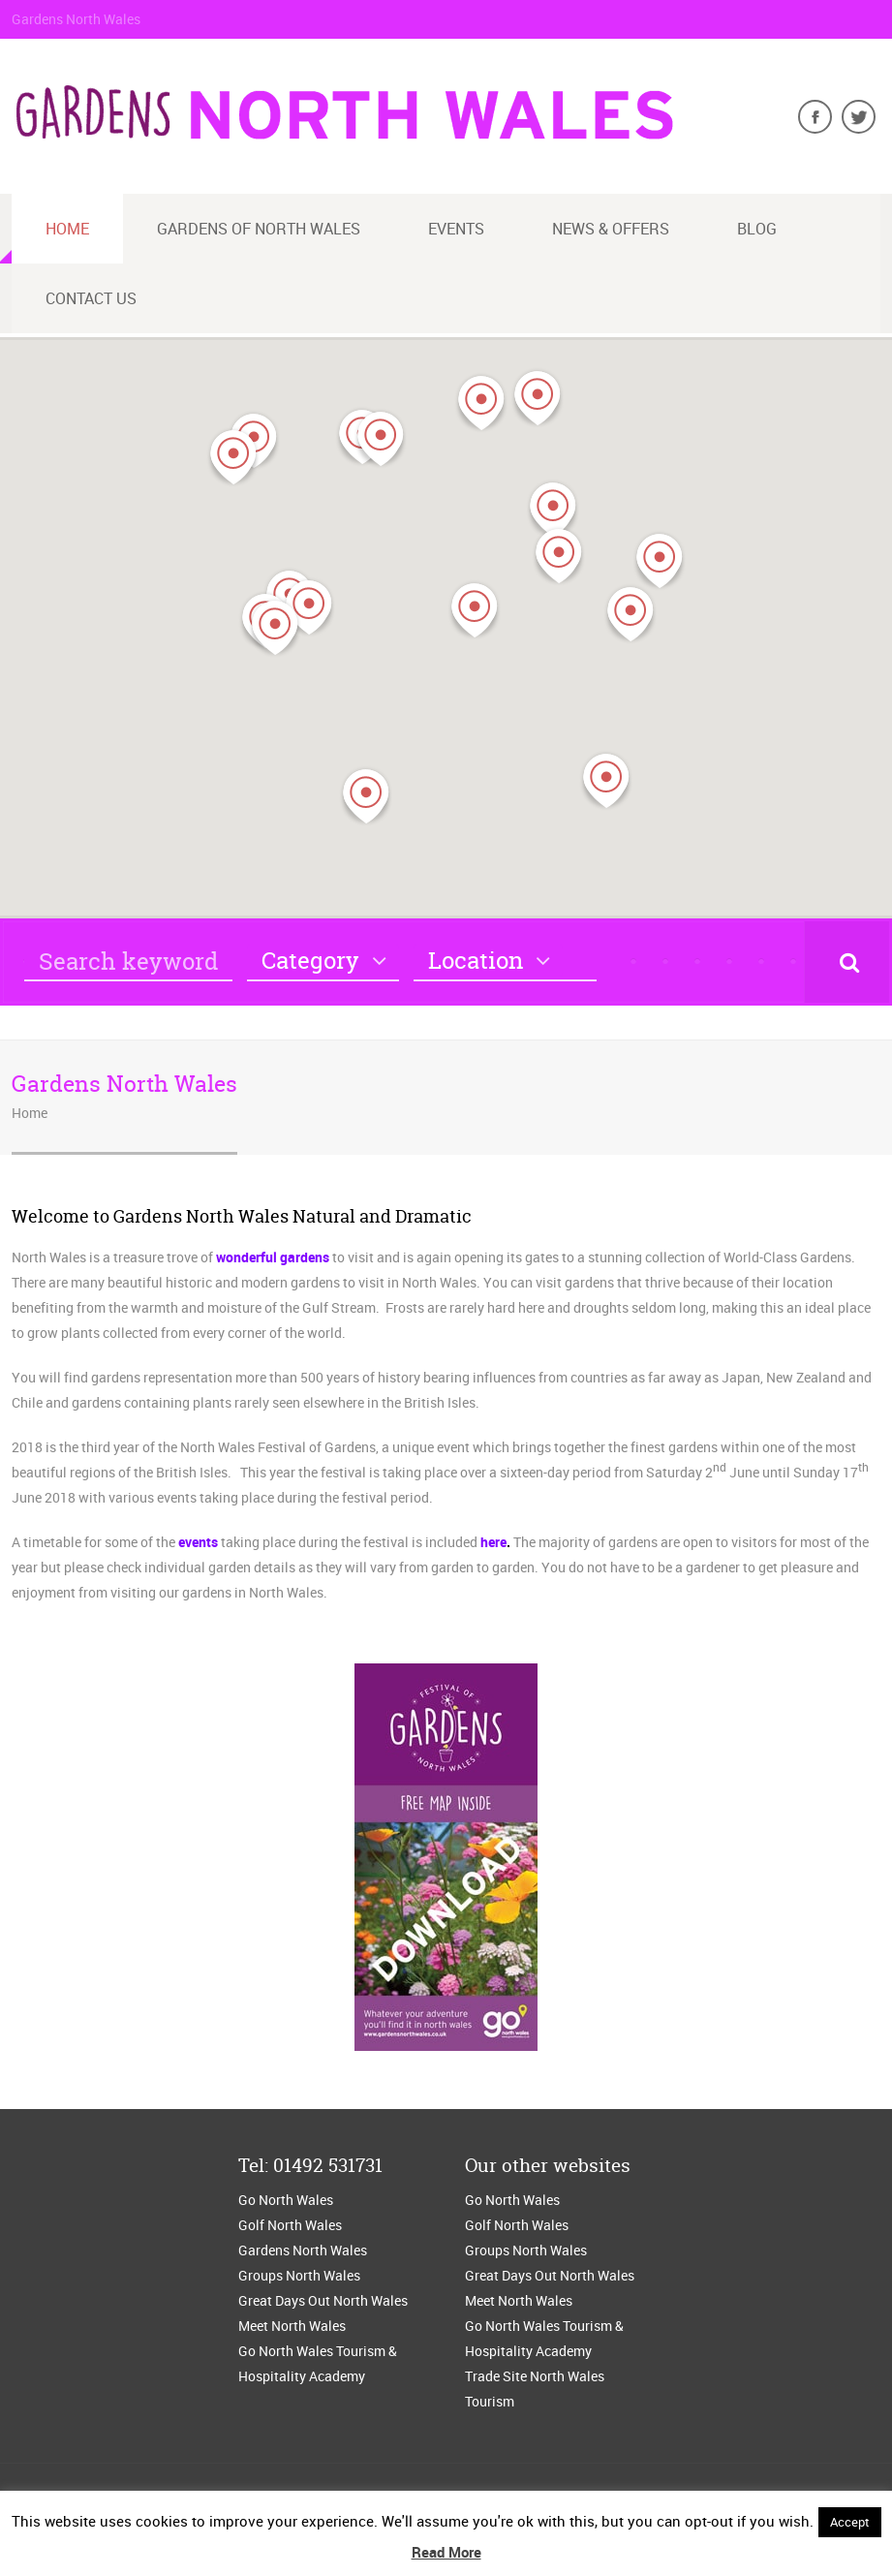  I want to click on Groups North Wales, so click(299, 2275).